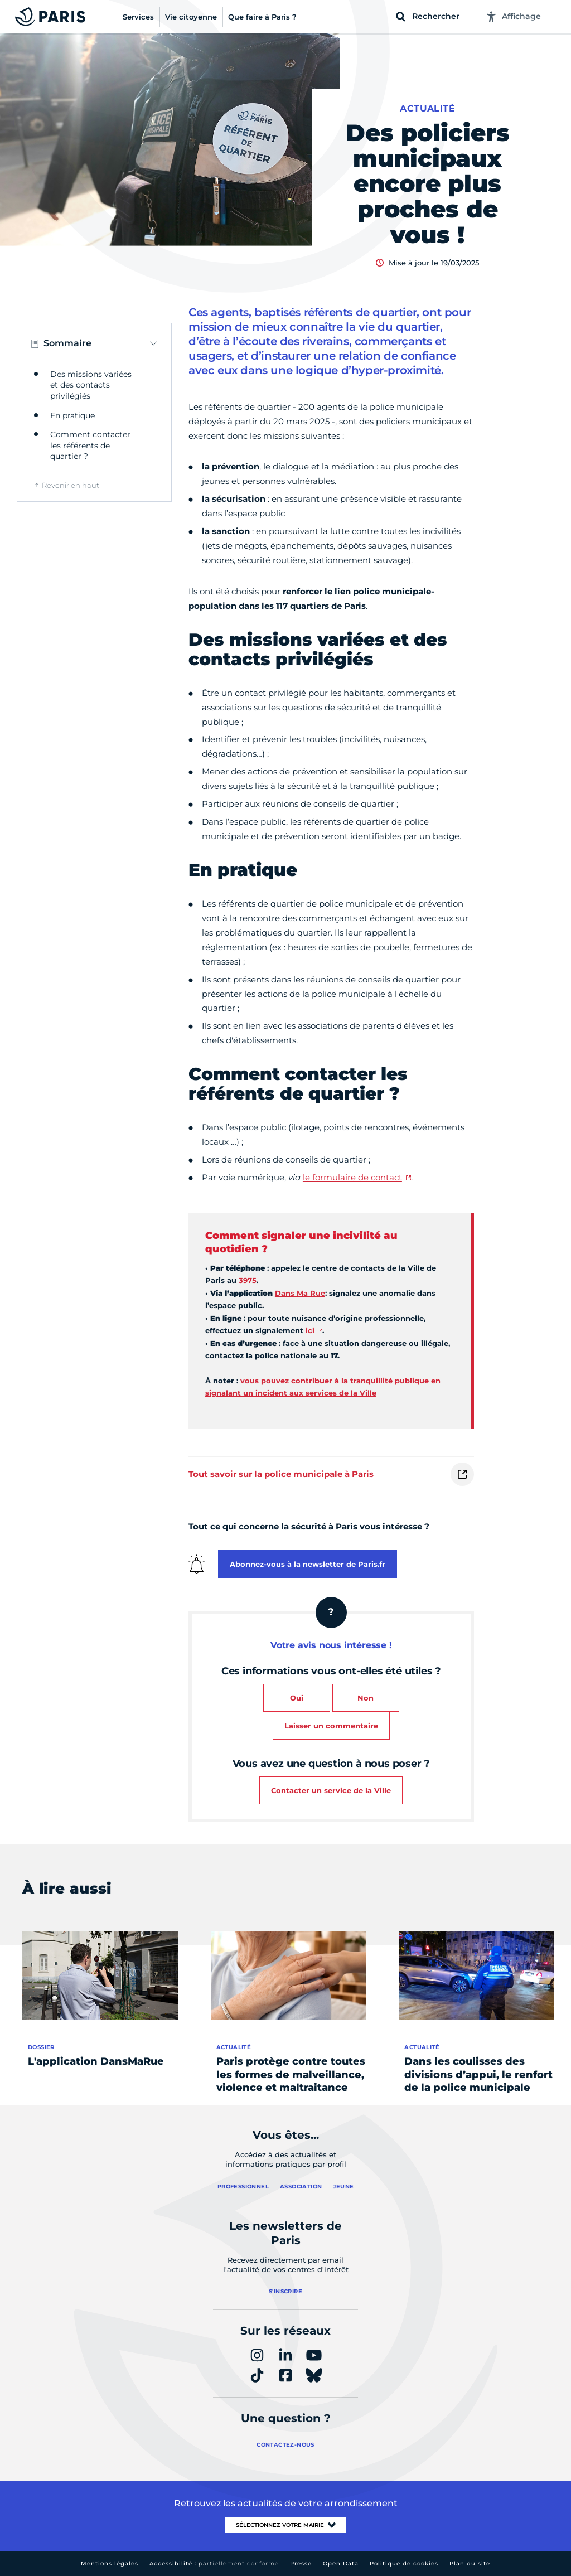  What do you see at coordinates (301, 2563) in the screenshot?
I see `Presse` at bounding box center [301, 2563].